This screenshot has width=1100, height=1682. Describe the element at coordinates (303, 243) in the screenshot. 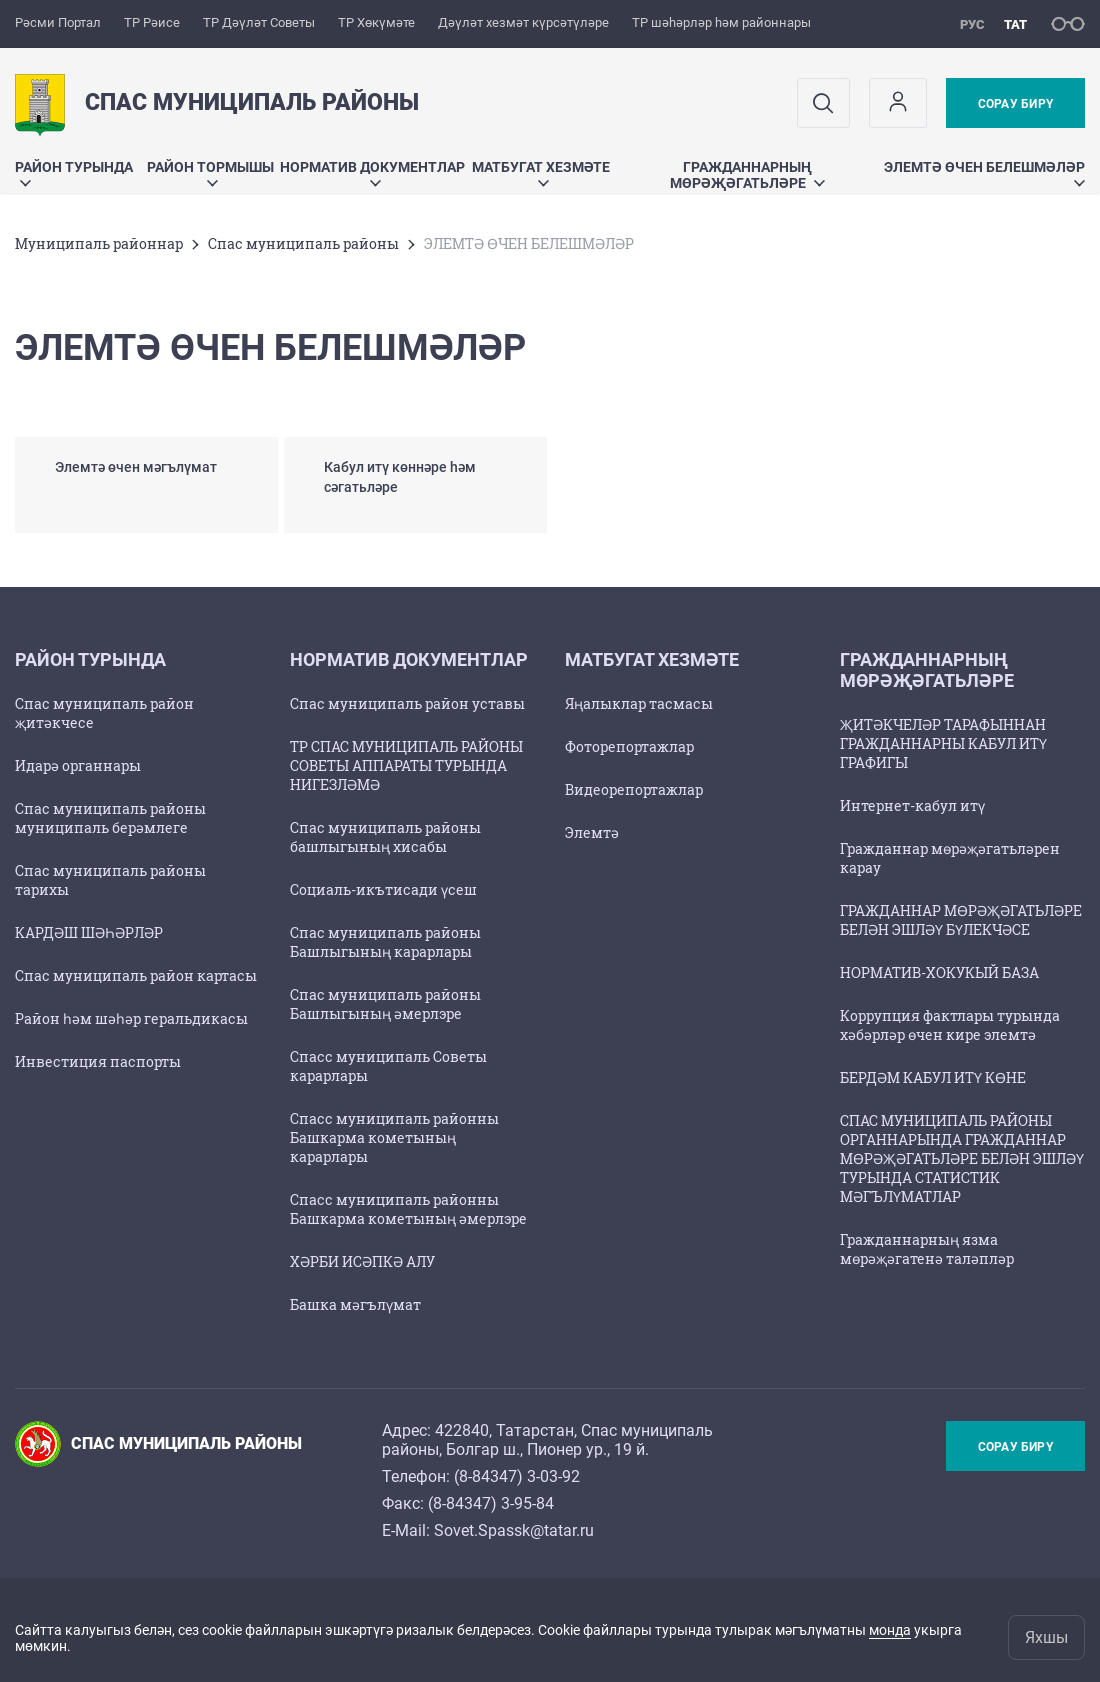

I see `Спас муниципаль районы` at that location.